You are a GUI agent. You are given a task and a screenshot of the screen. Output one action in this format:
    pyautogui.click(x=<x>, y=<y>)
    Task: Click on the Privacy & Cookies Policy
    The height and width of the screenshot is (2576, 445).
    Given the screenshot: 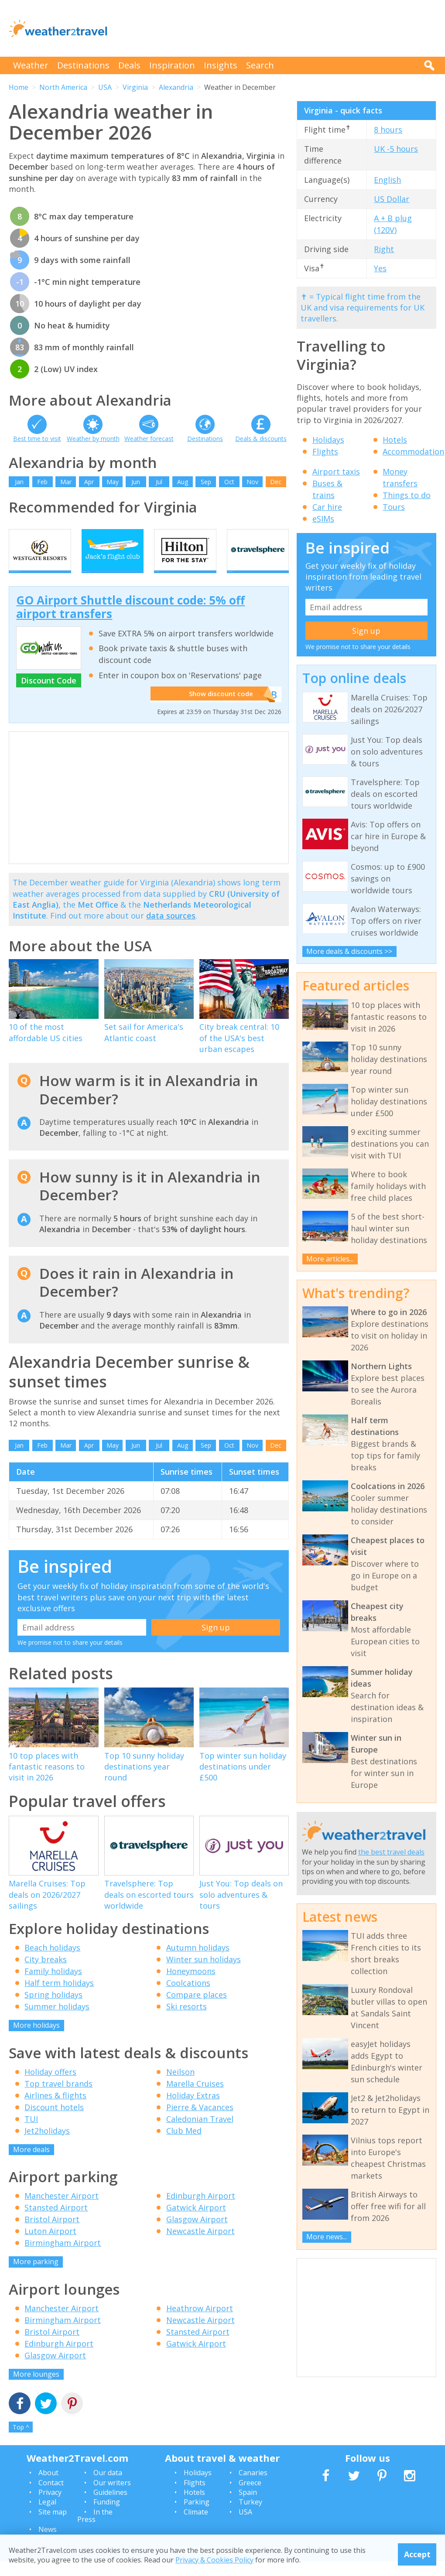 What is the action you would take?
    pyautogui.click(x=214, y=2560)
    